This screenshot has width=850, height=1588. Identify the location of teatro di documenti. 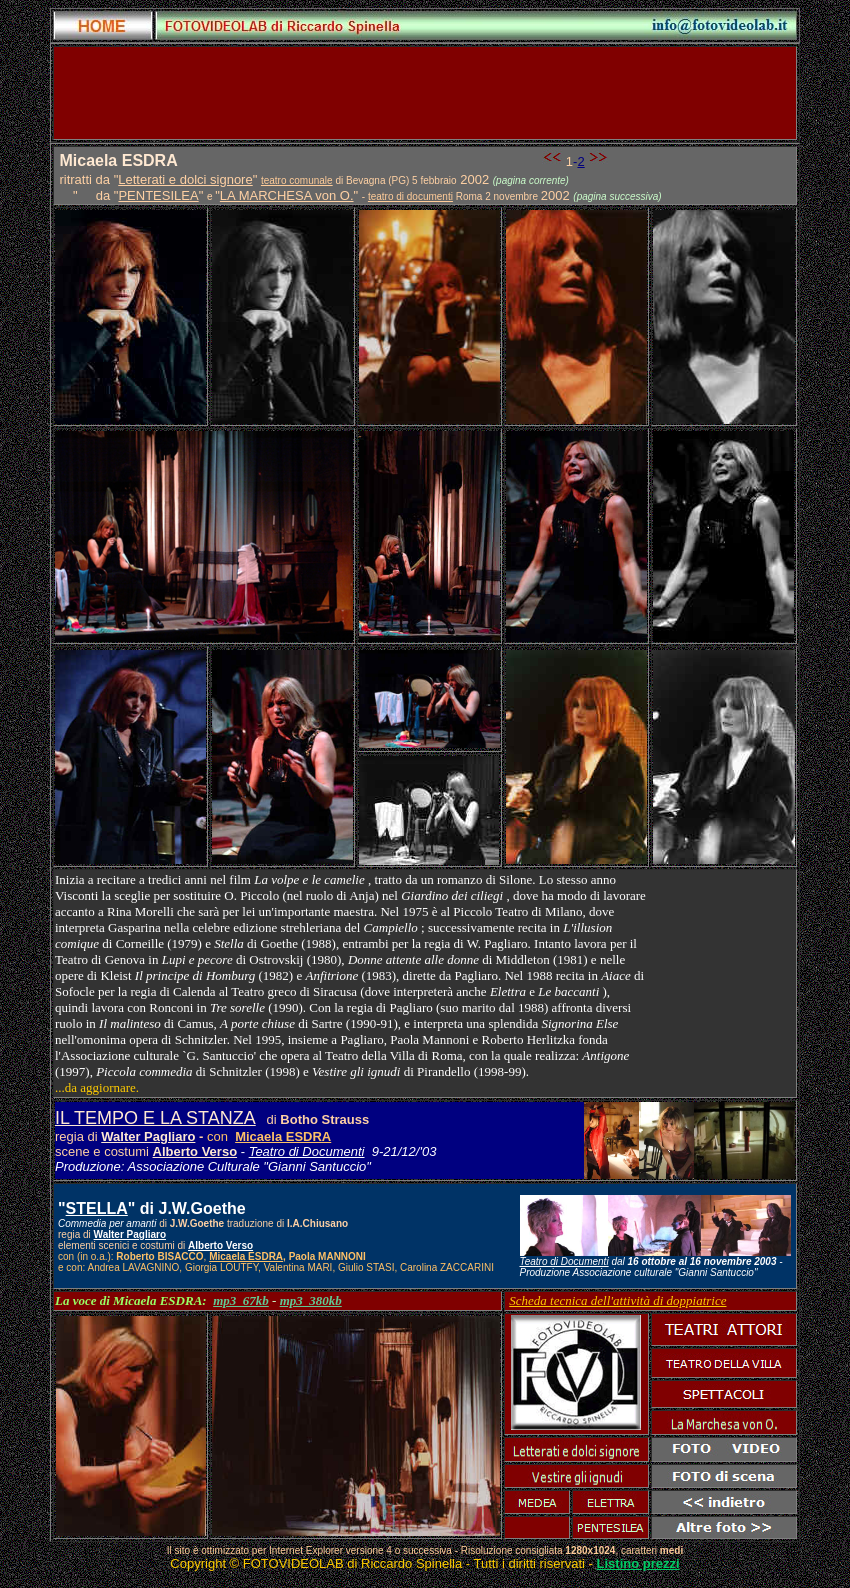
(410, 196).